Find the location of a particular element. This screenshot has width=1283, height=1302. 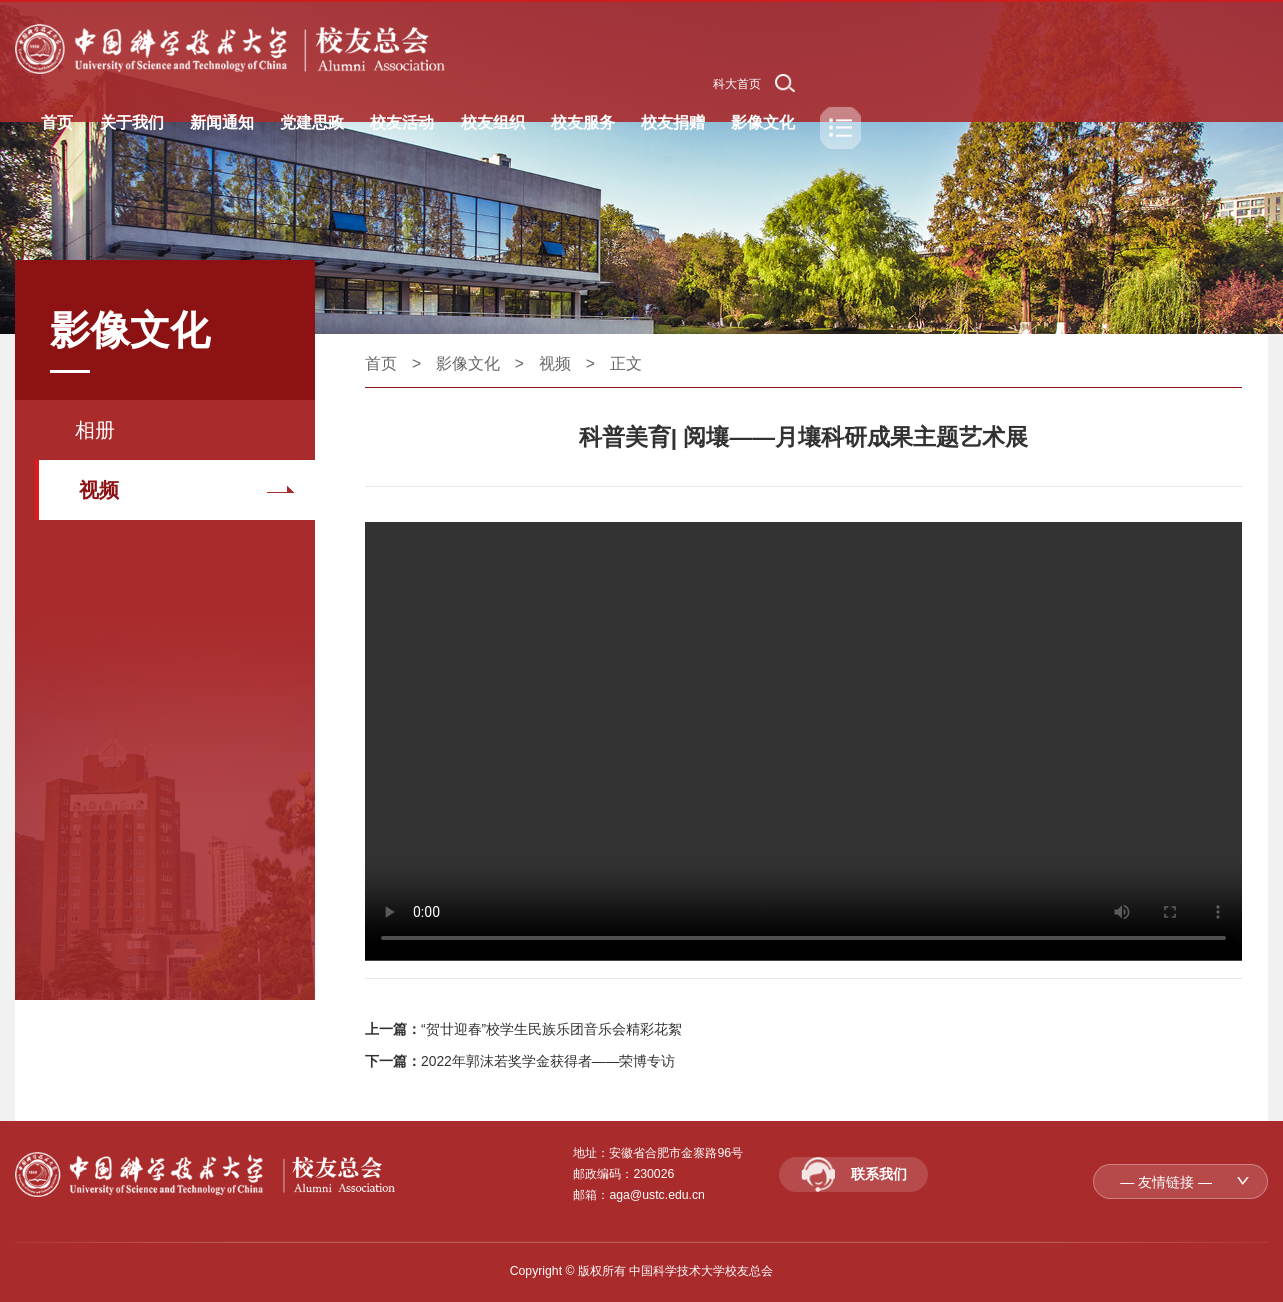

相册 is located at coordinates (95, 430).